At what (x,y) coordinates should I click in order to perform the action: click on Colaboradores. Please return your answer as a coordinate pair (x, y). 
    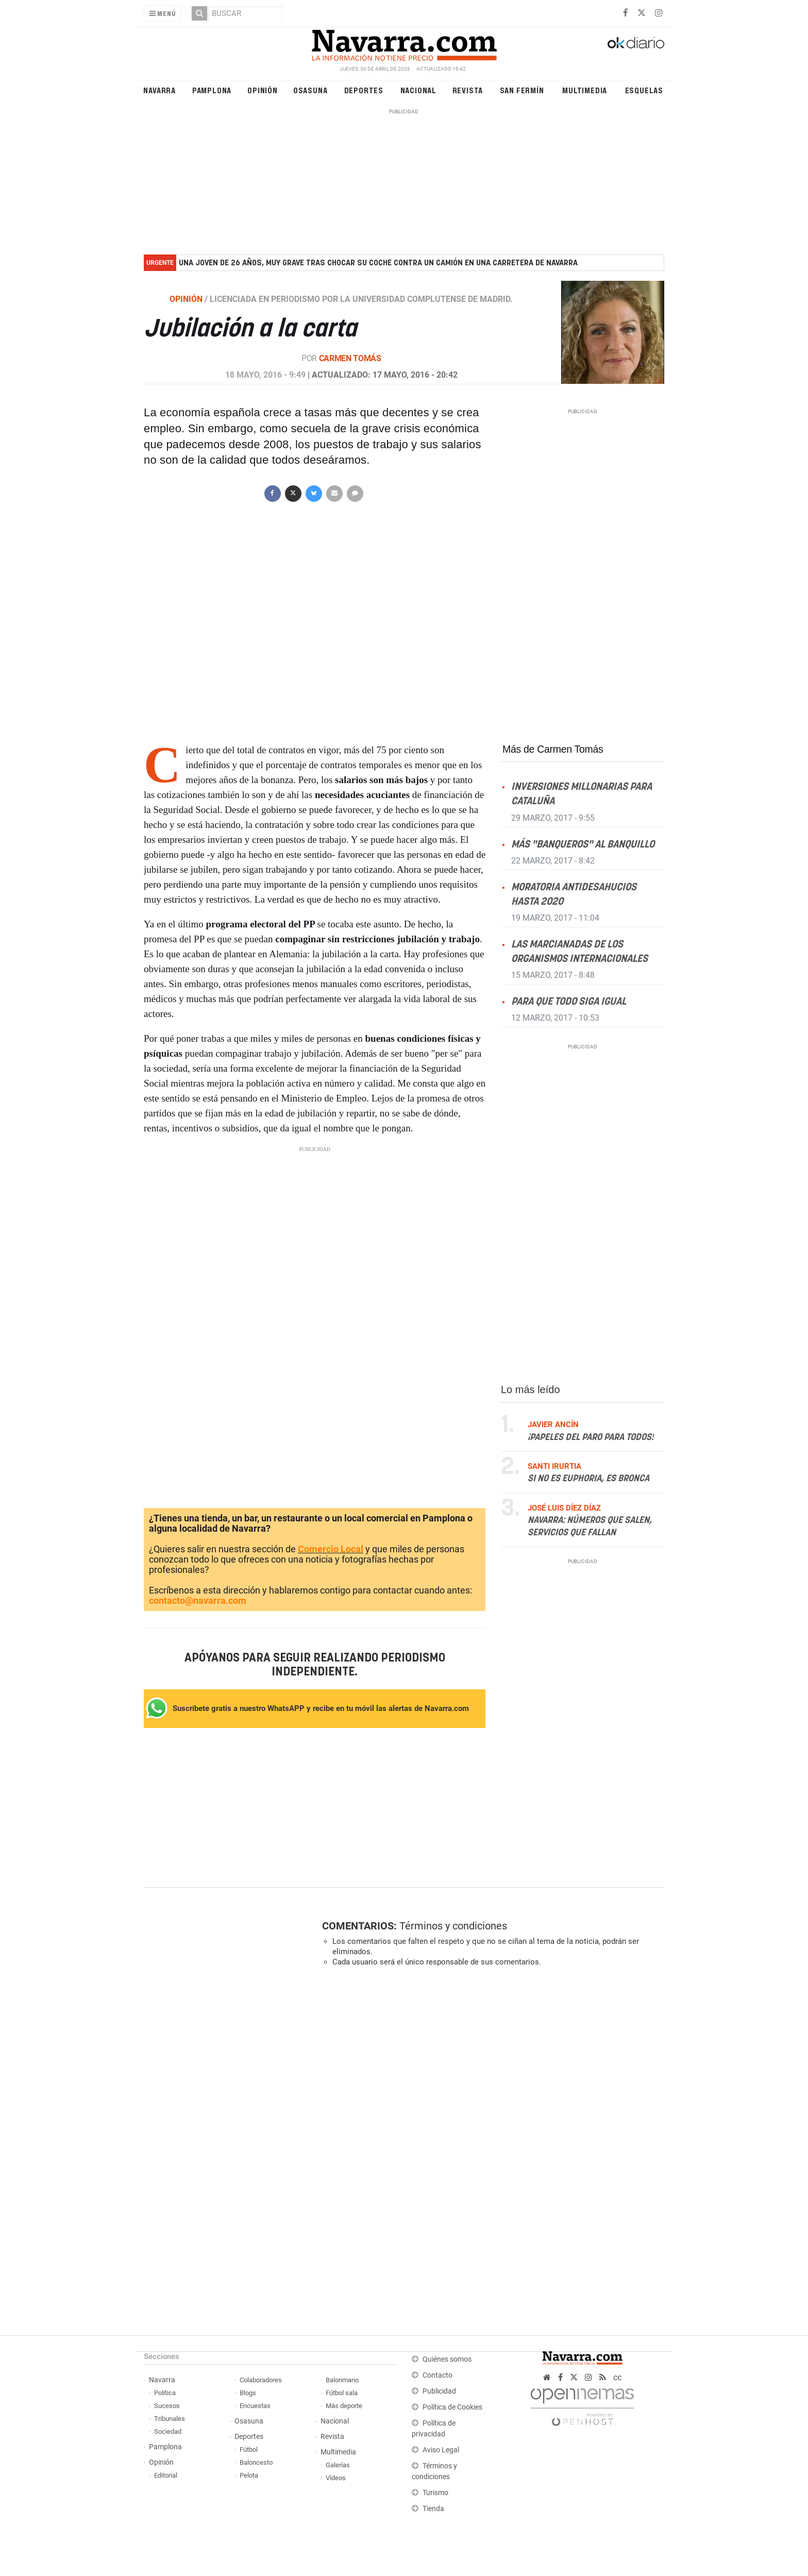
    Looking at the image, I should click on (261, 2380).